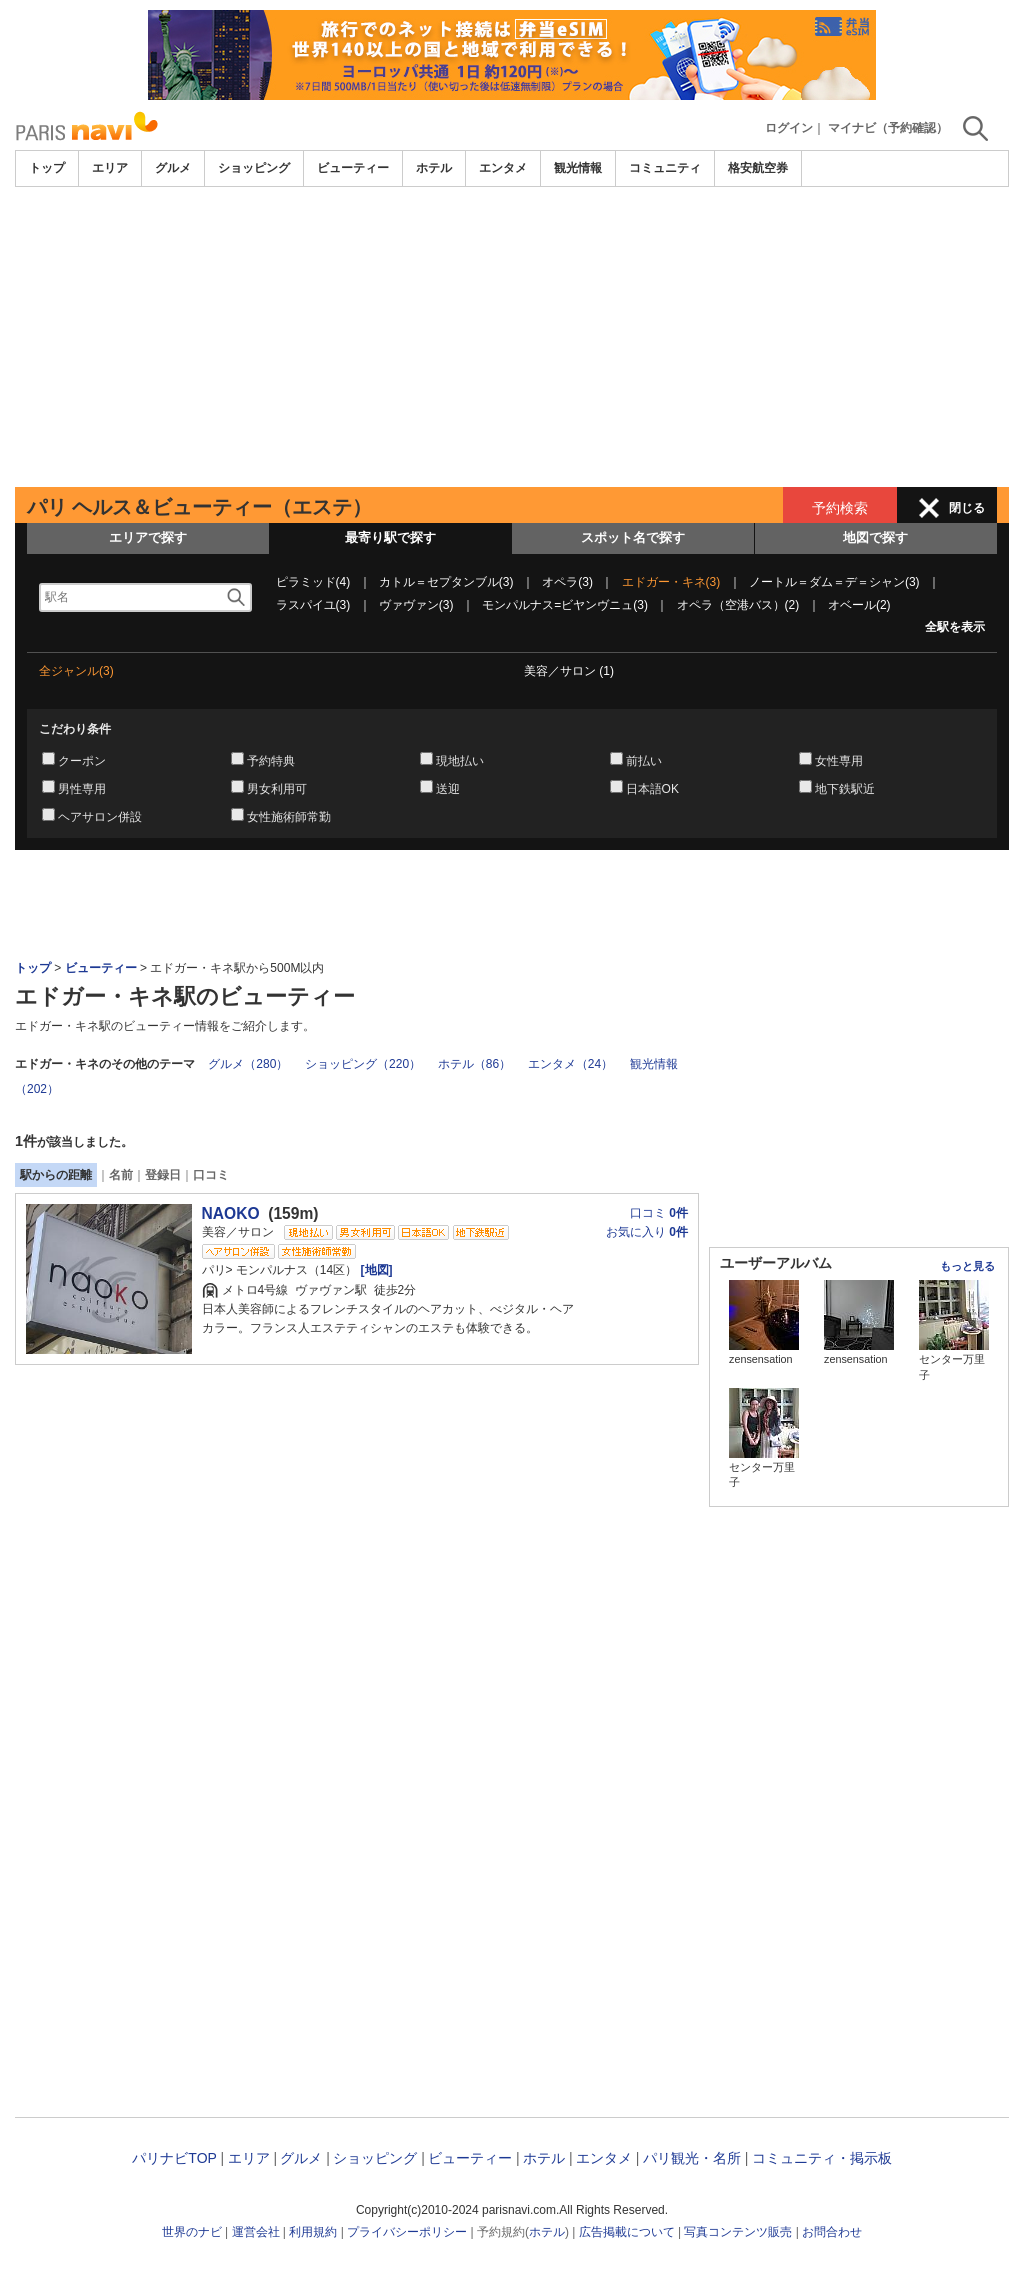 The width and height of the screenshot is (1024, 2270). I want to click on 名前, so click(121, 1175).